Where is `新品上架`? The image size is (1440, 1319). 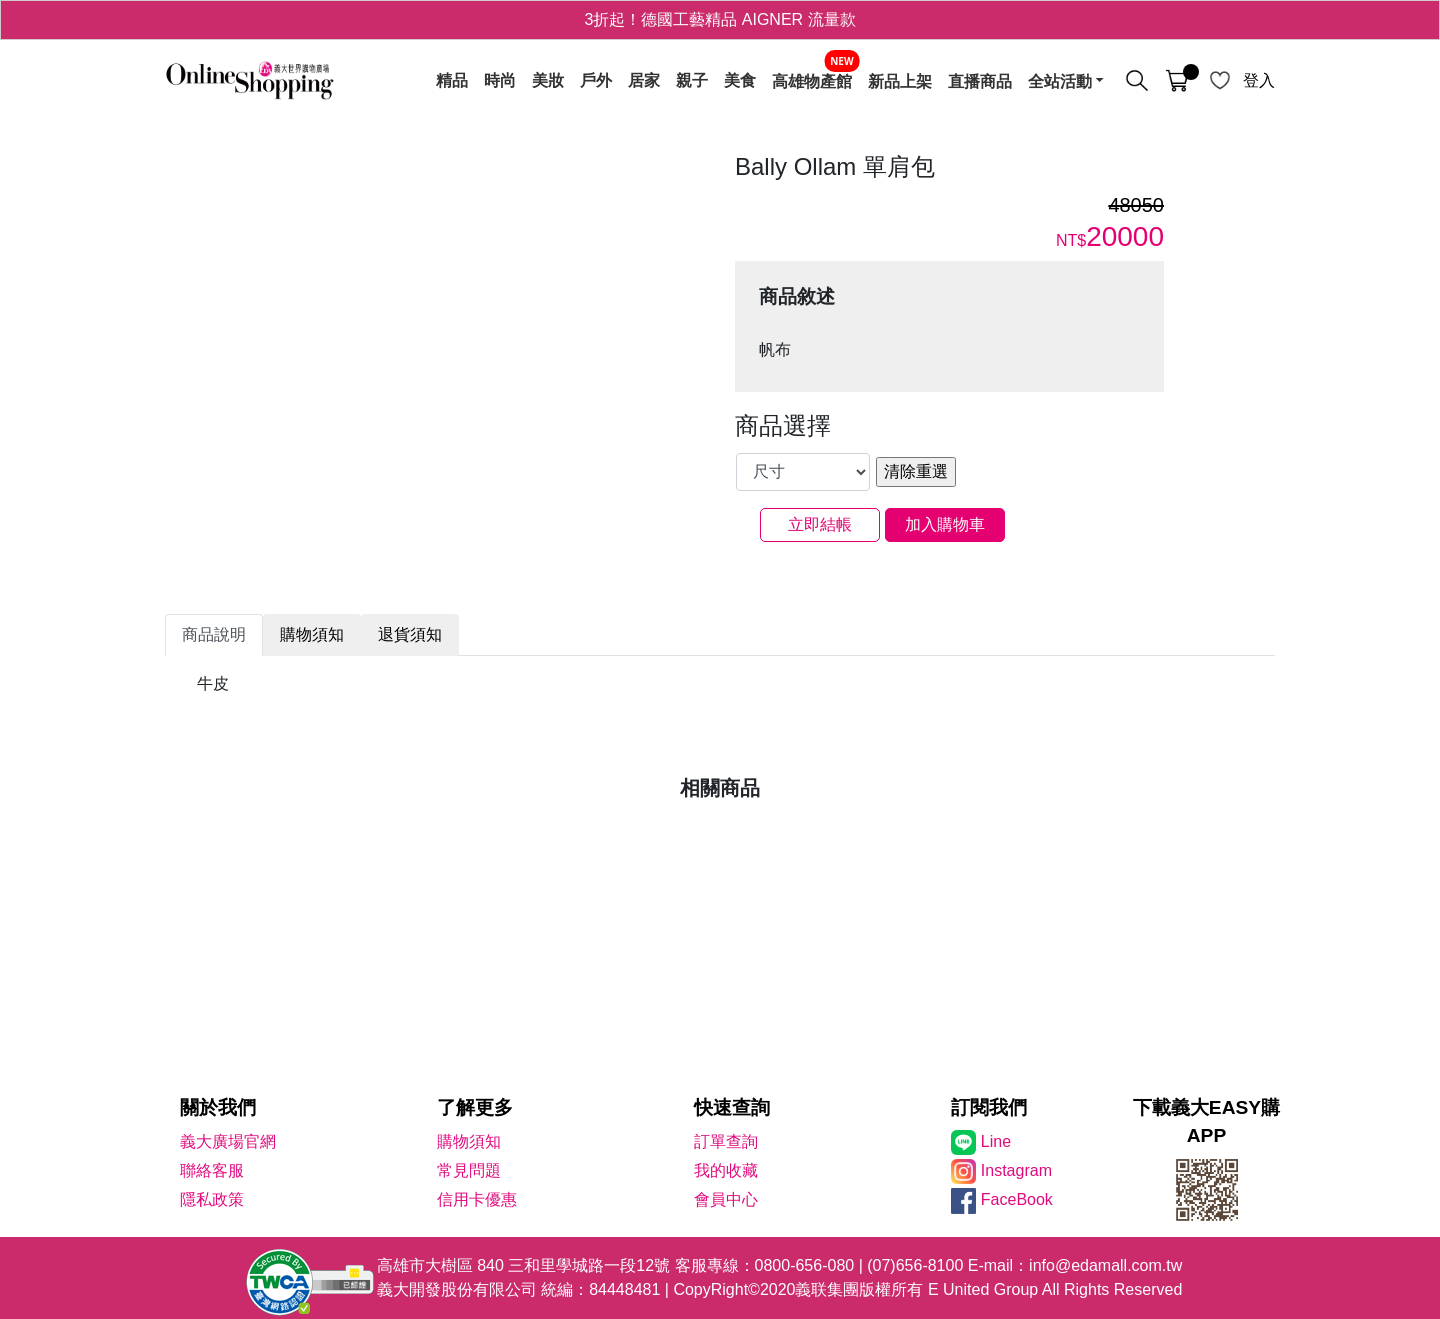
新品上架 is located at coordinates (900, 81).